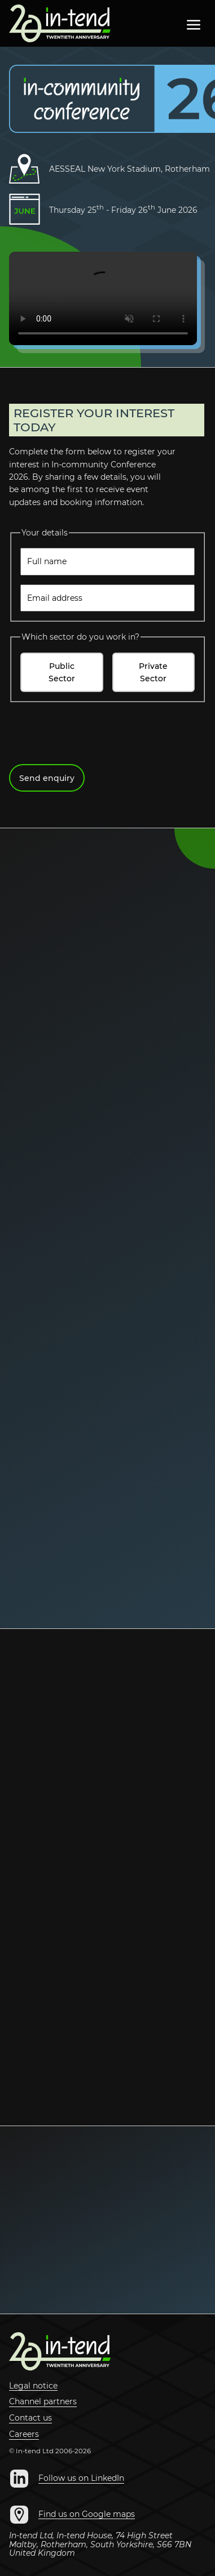  What do you see at coordinates (30, 2418) in the screenshot?
I see `Contact us` at bounding box center [30, 2418].